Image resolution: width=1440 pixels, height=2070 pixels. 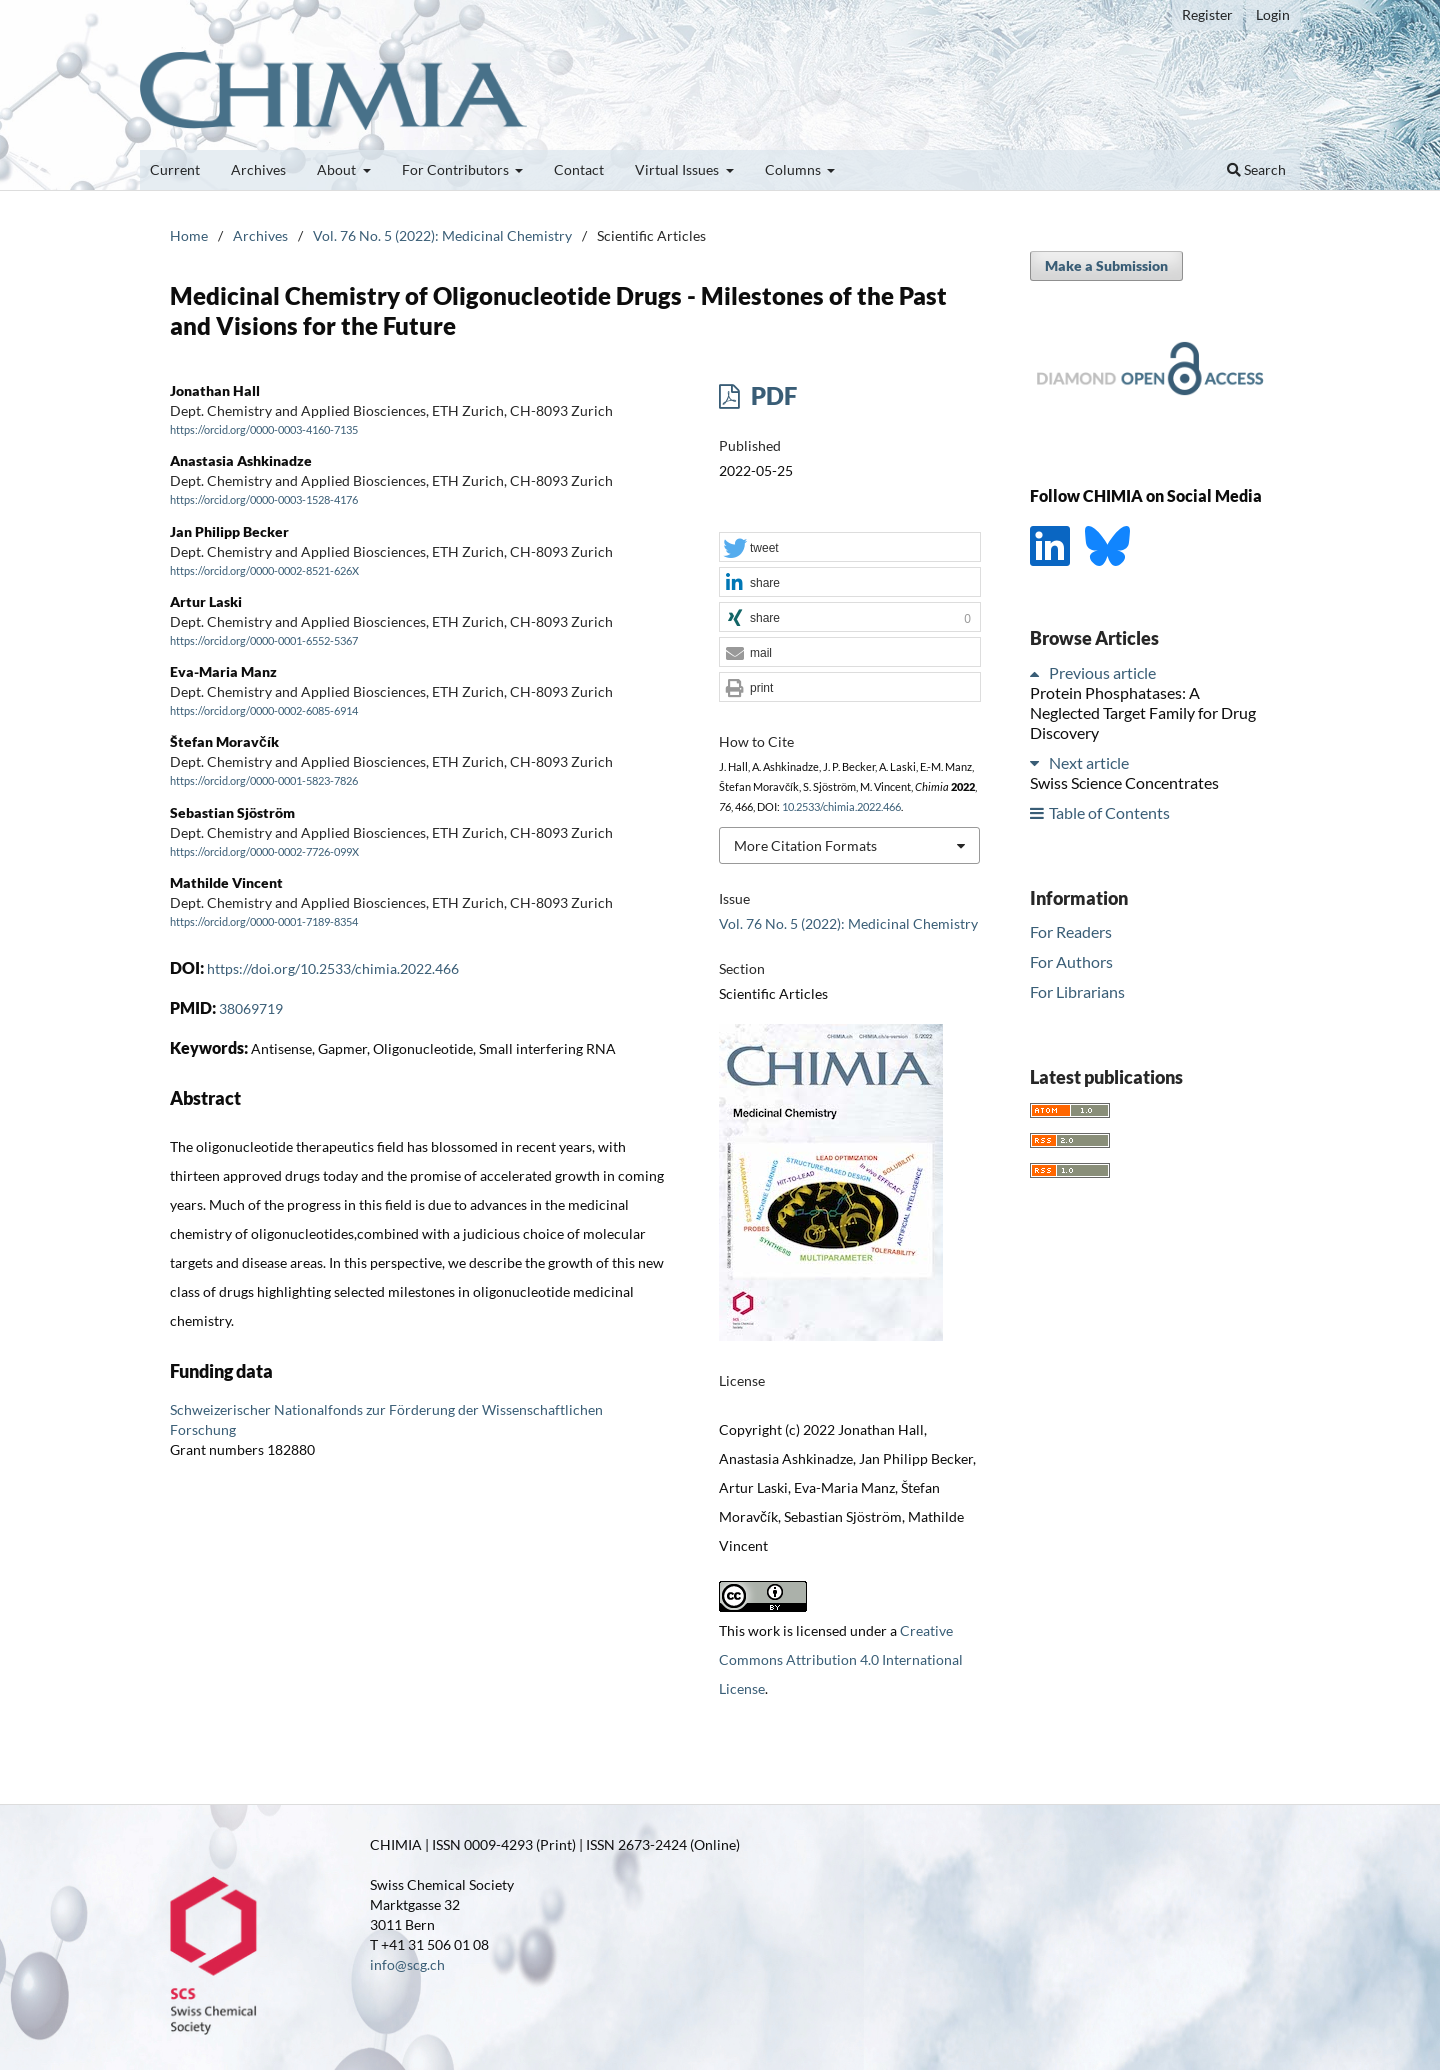 I want to click on Register, so click(x=1207, y=14).